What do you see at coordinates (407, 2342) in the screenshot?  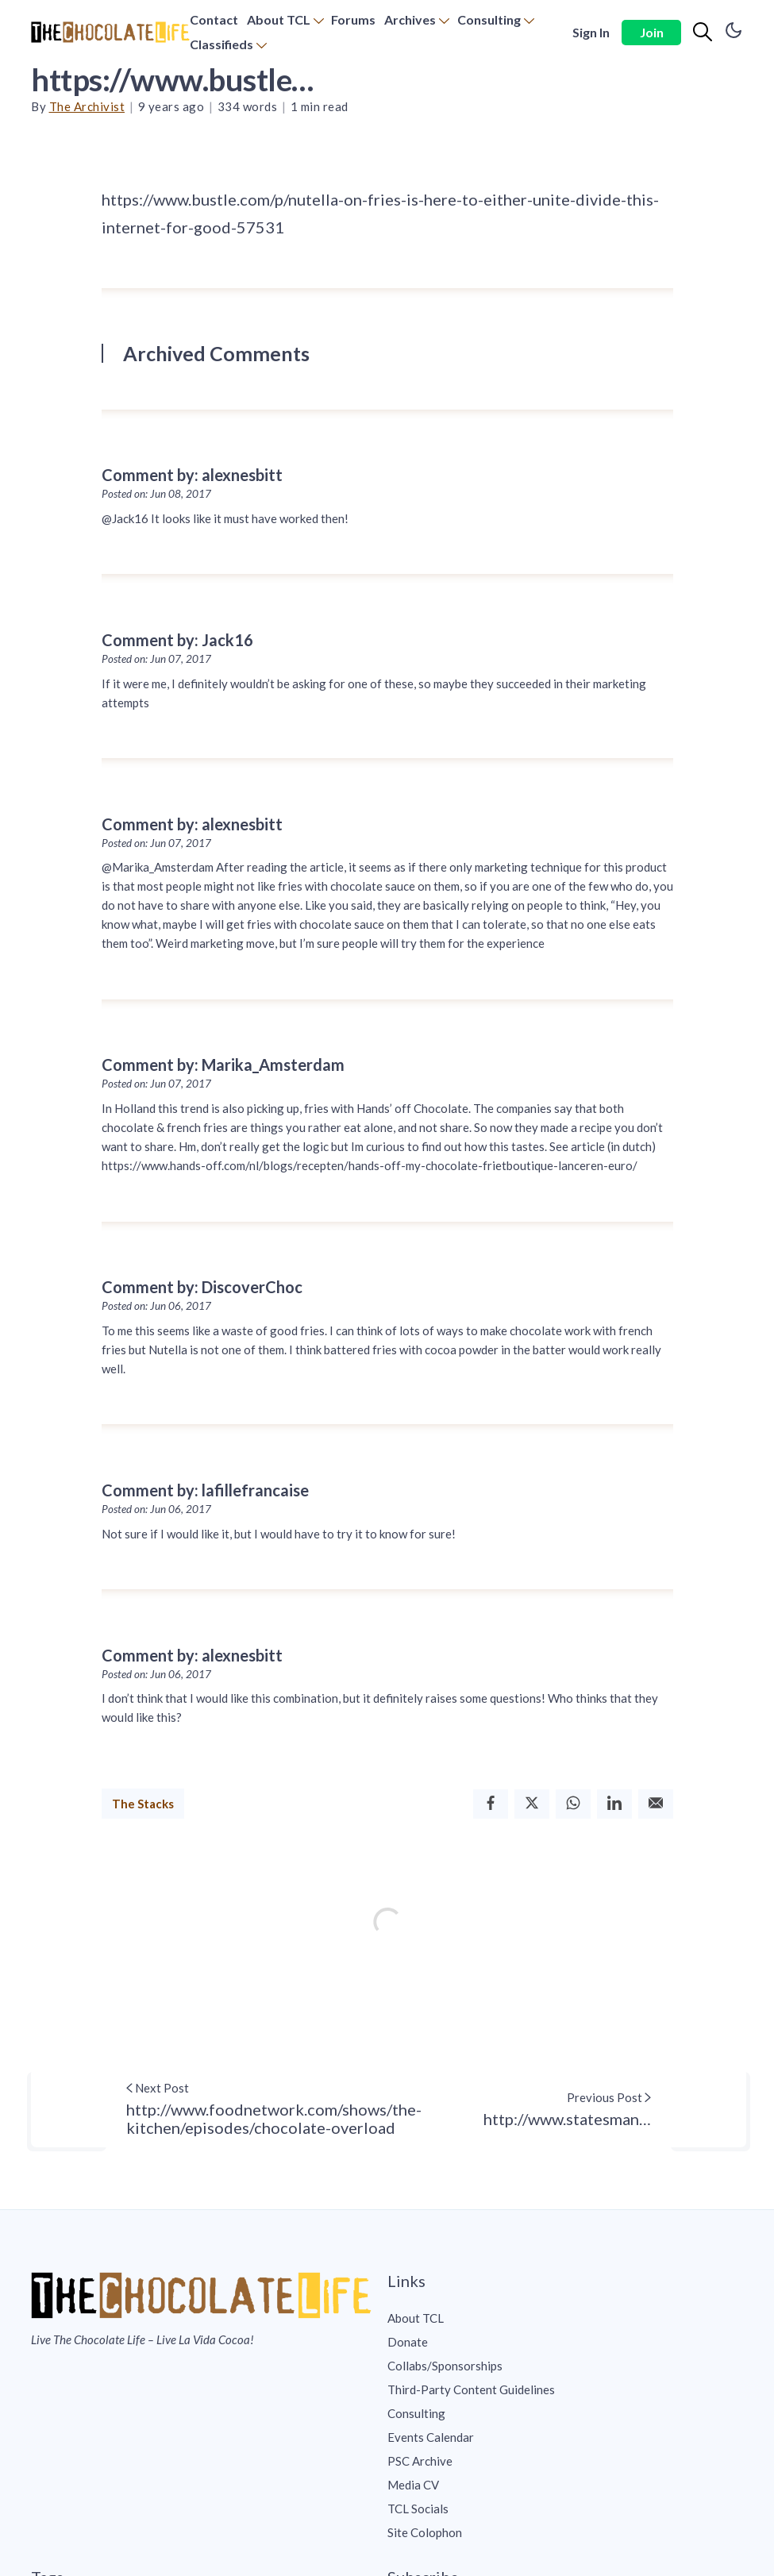 I see `Donate` at bounding box center [407, 2342].